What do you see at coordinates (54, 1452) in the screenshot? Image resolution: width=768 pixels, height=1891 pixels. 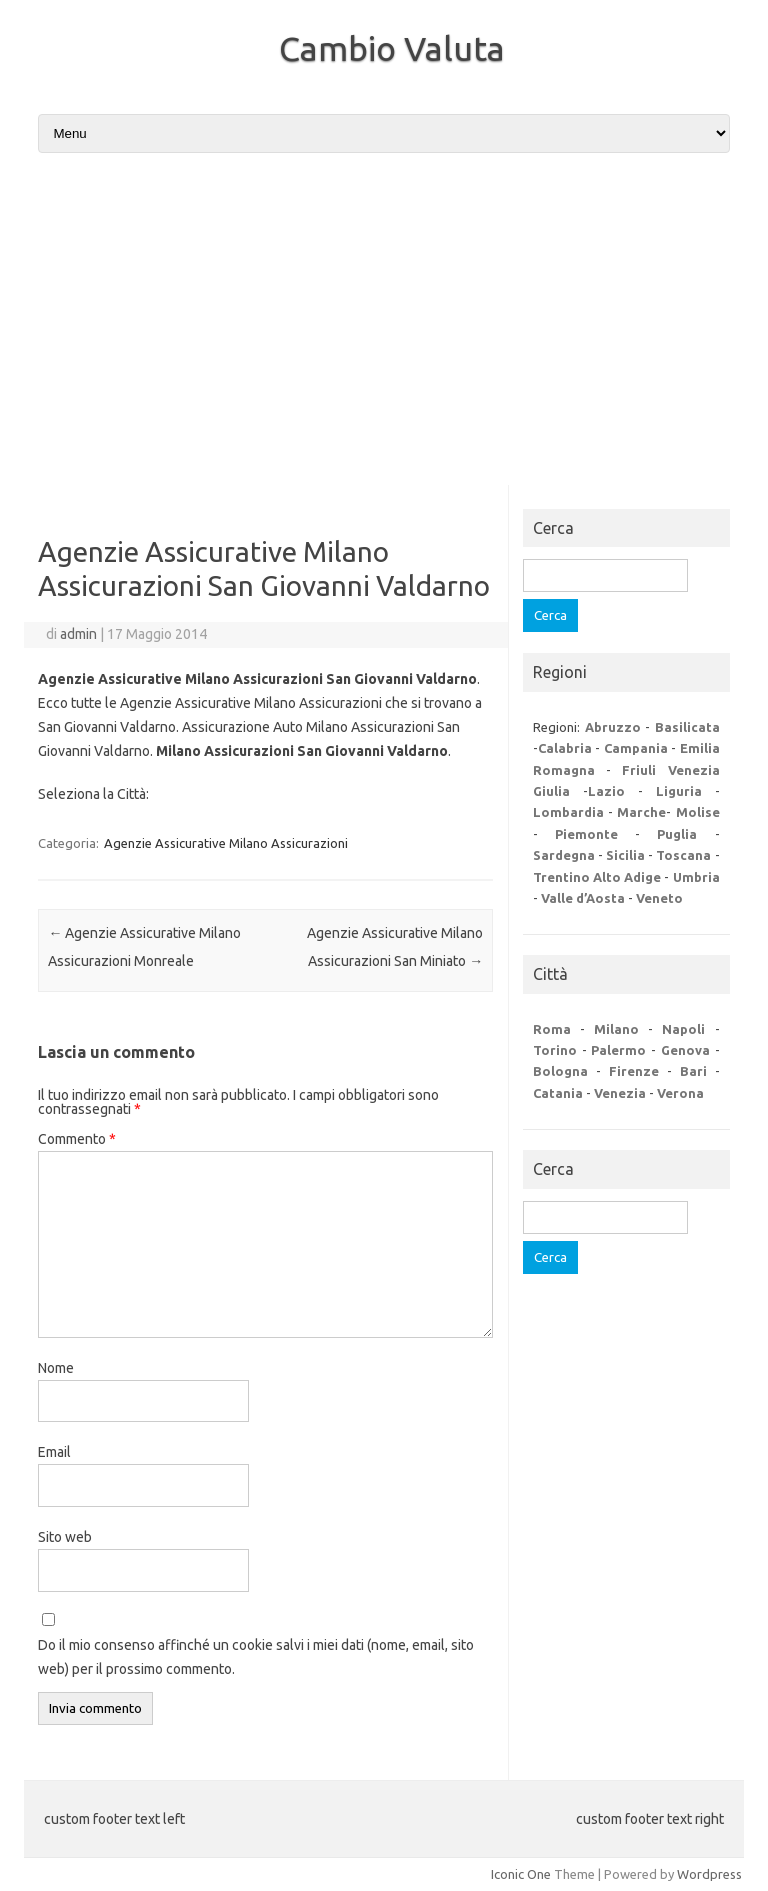 I see `Email` at bounding box center [54, 1452].